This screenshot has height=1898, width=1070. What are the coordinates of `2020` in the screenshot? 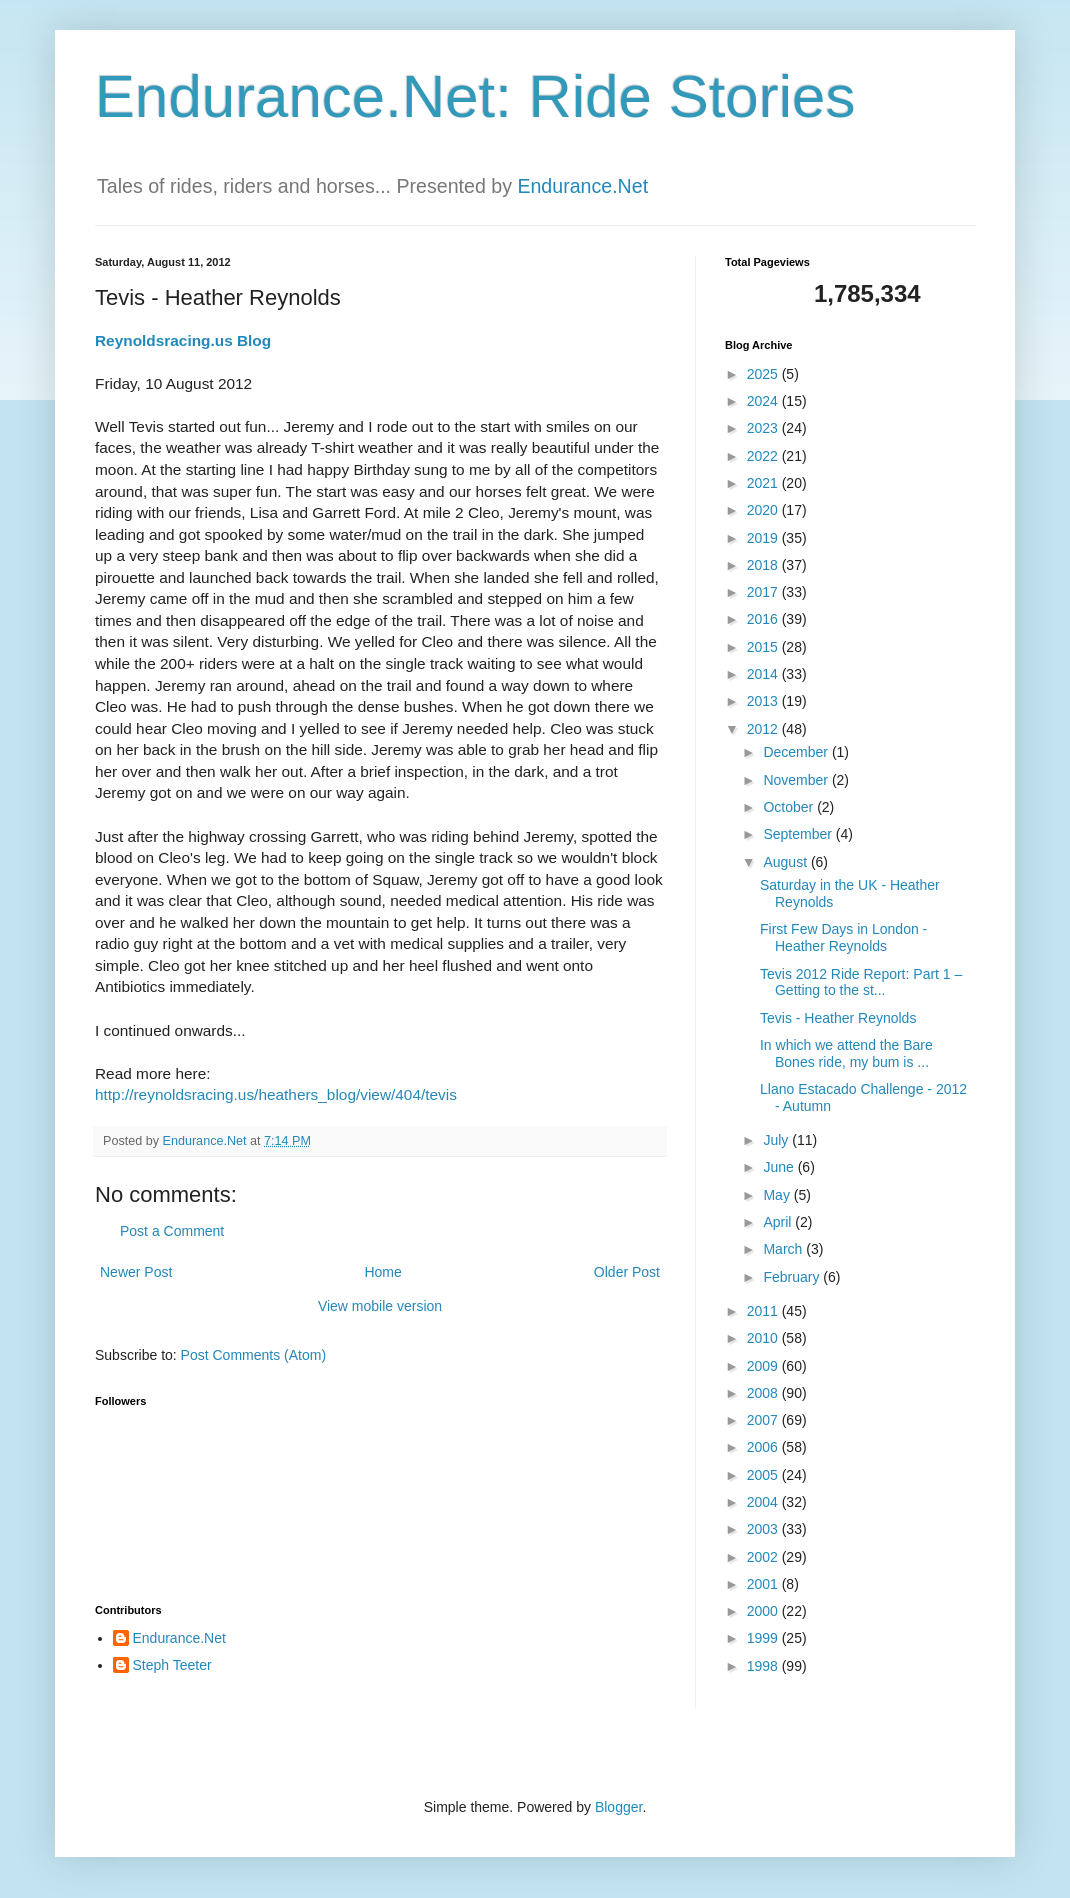 It's located at (764, 510).